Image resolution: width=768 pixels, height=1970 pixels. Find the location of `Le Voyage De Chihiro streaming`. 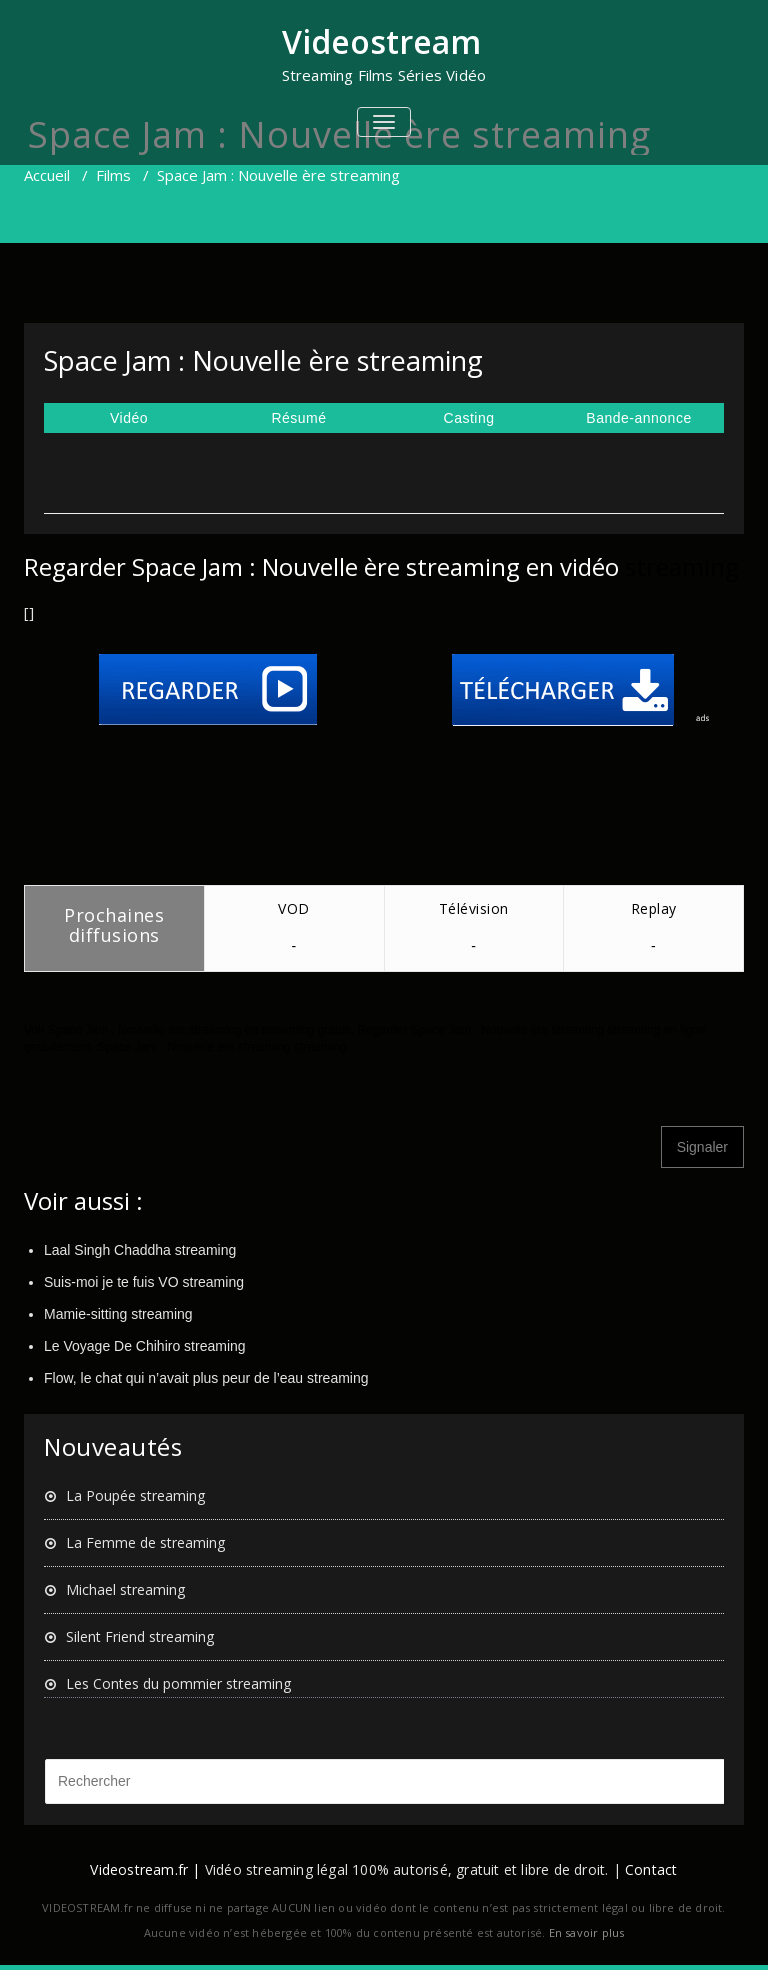

Le Voyage De Chihiro streaming is located at coordinates (145, 1346).